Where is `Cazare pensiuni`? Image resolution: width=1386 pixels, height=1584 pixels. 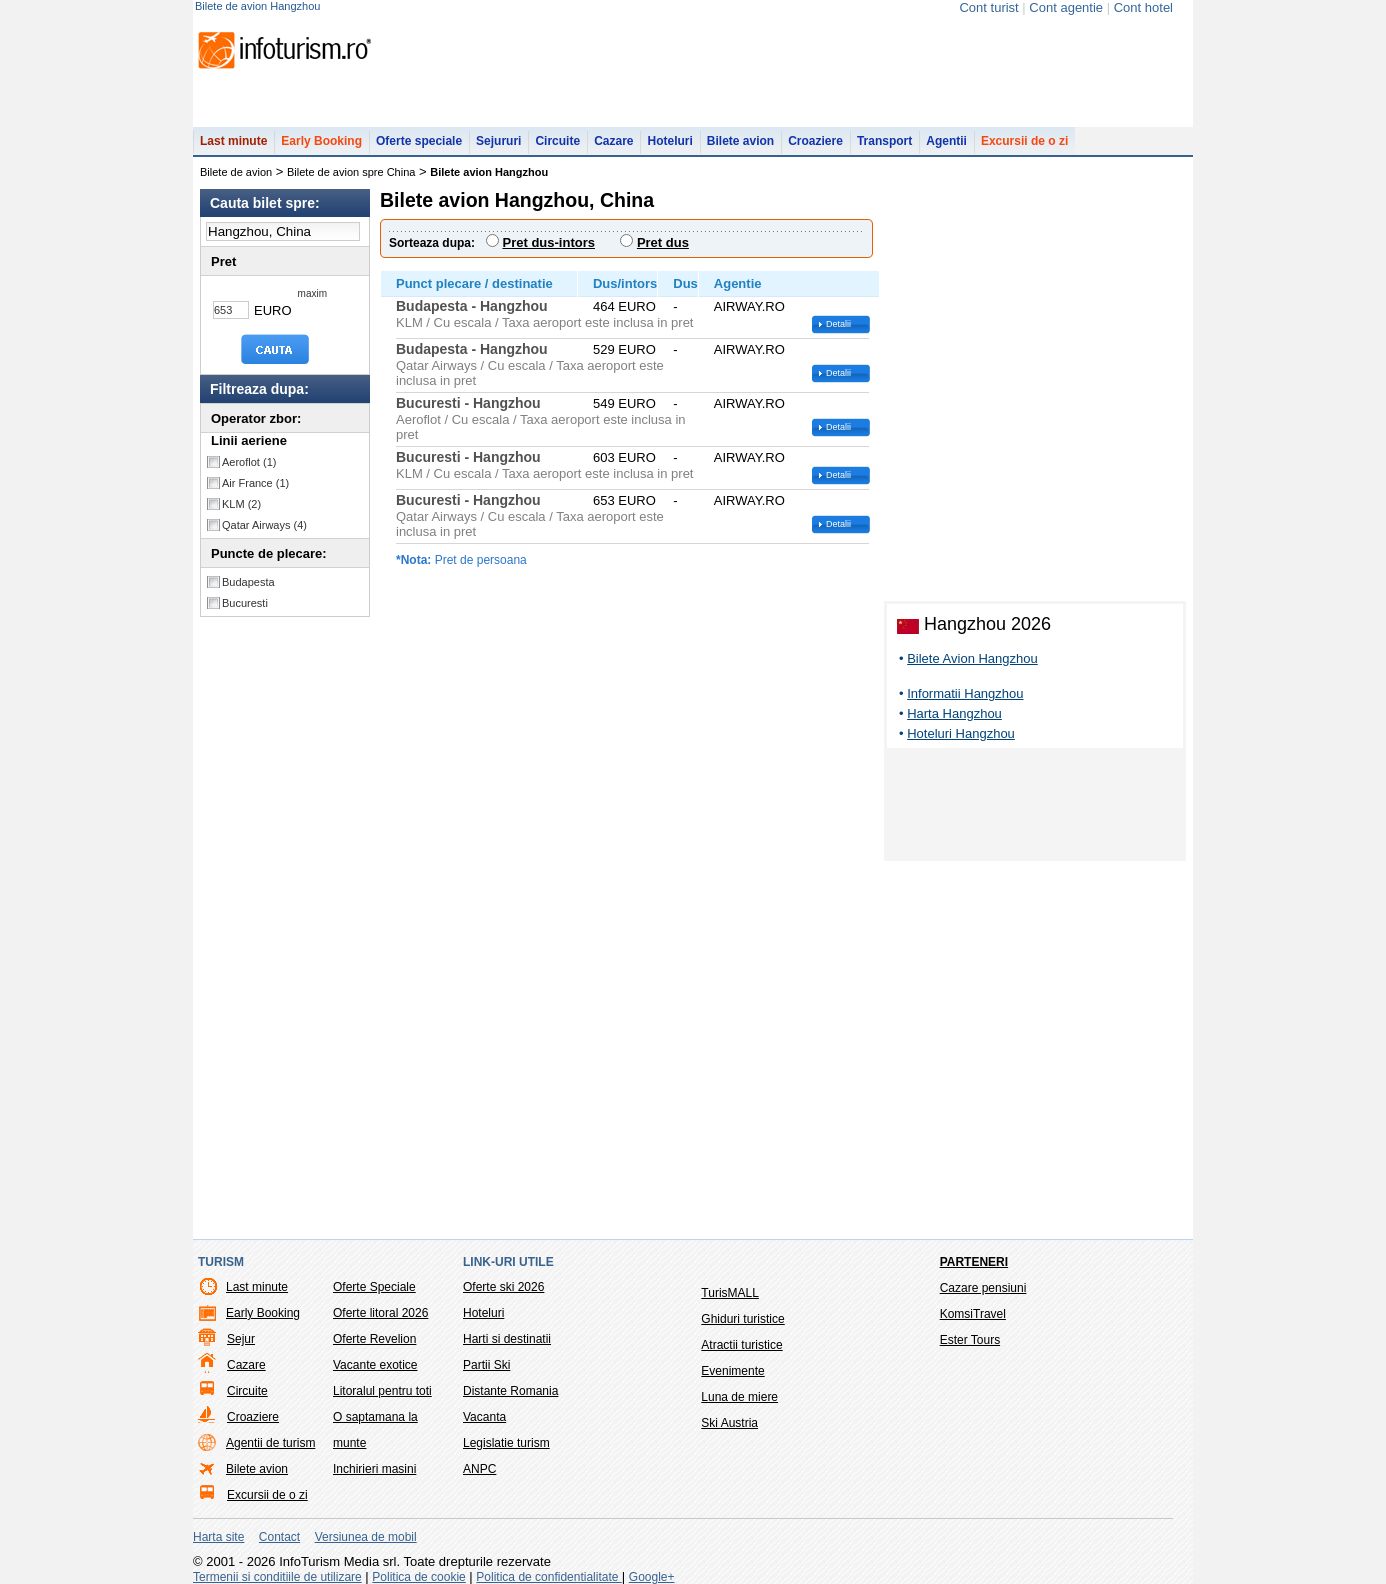
Cazare pensiuni is located at coordinates (983, 1288).